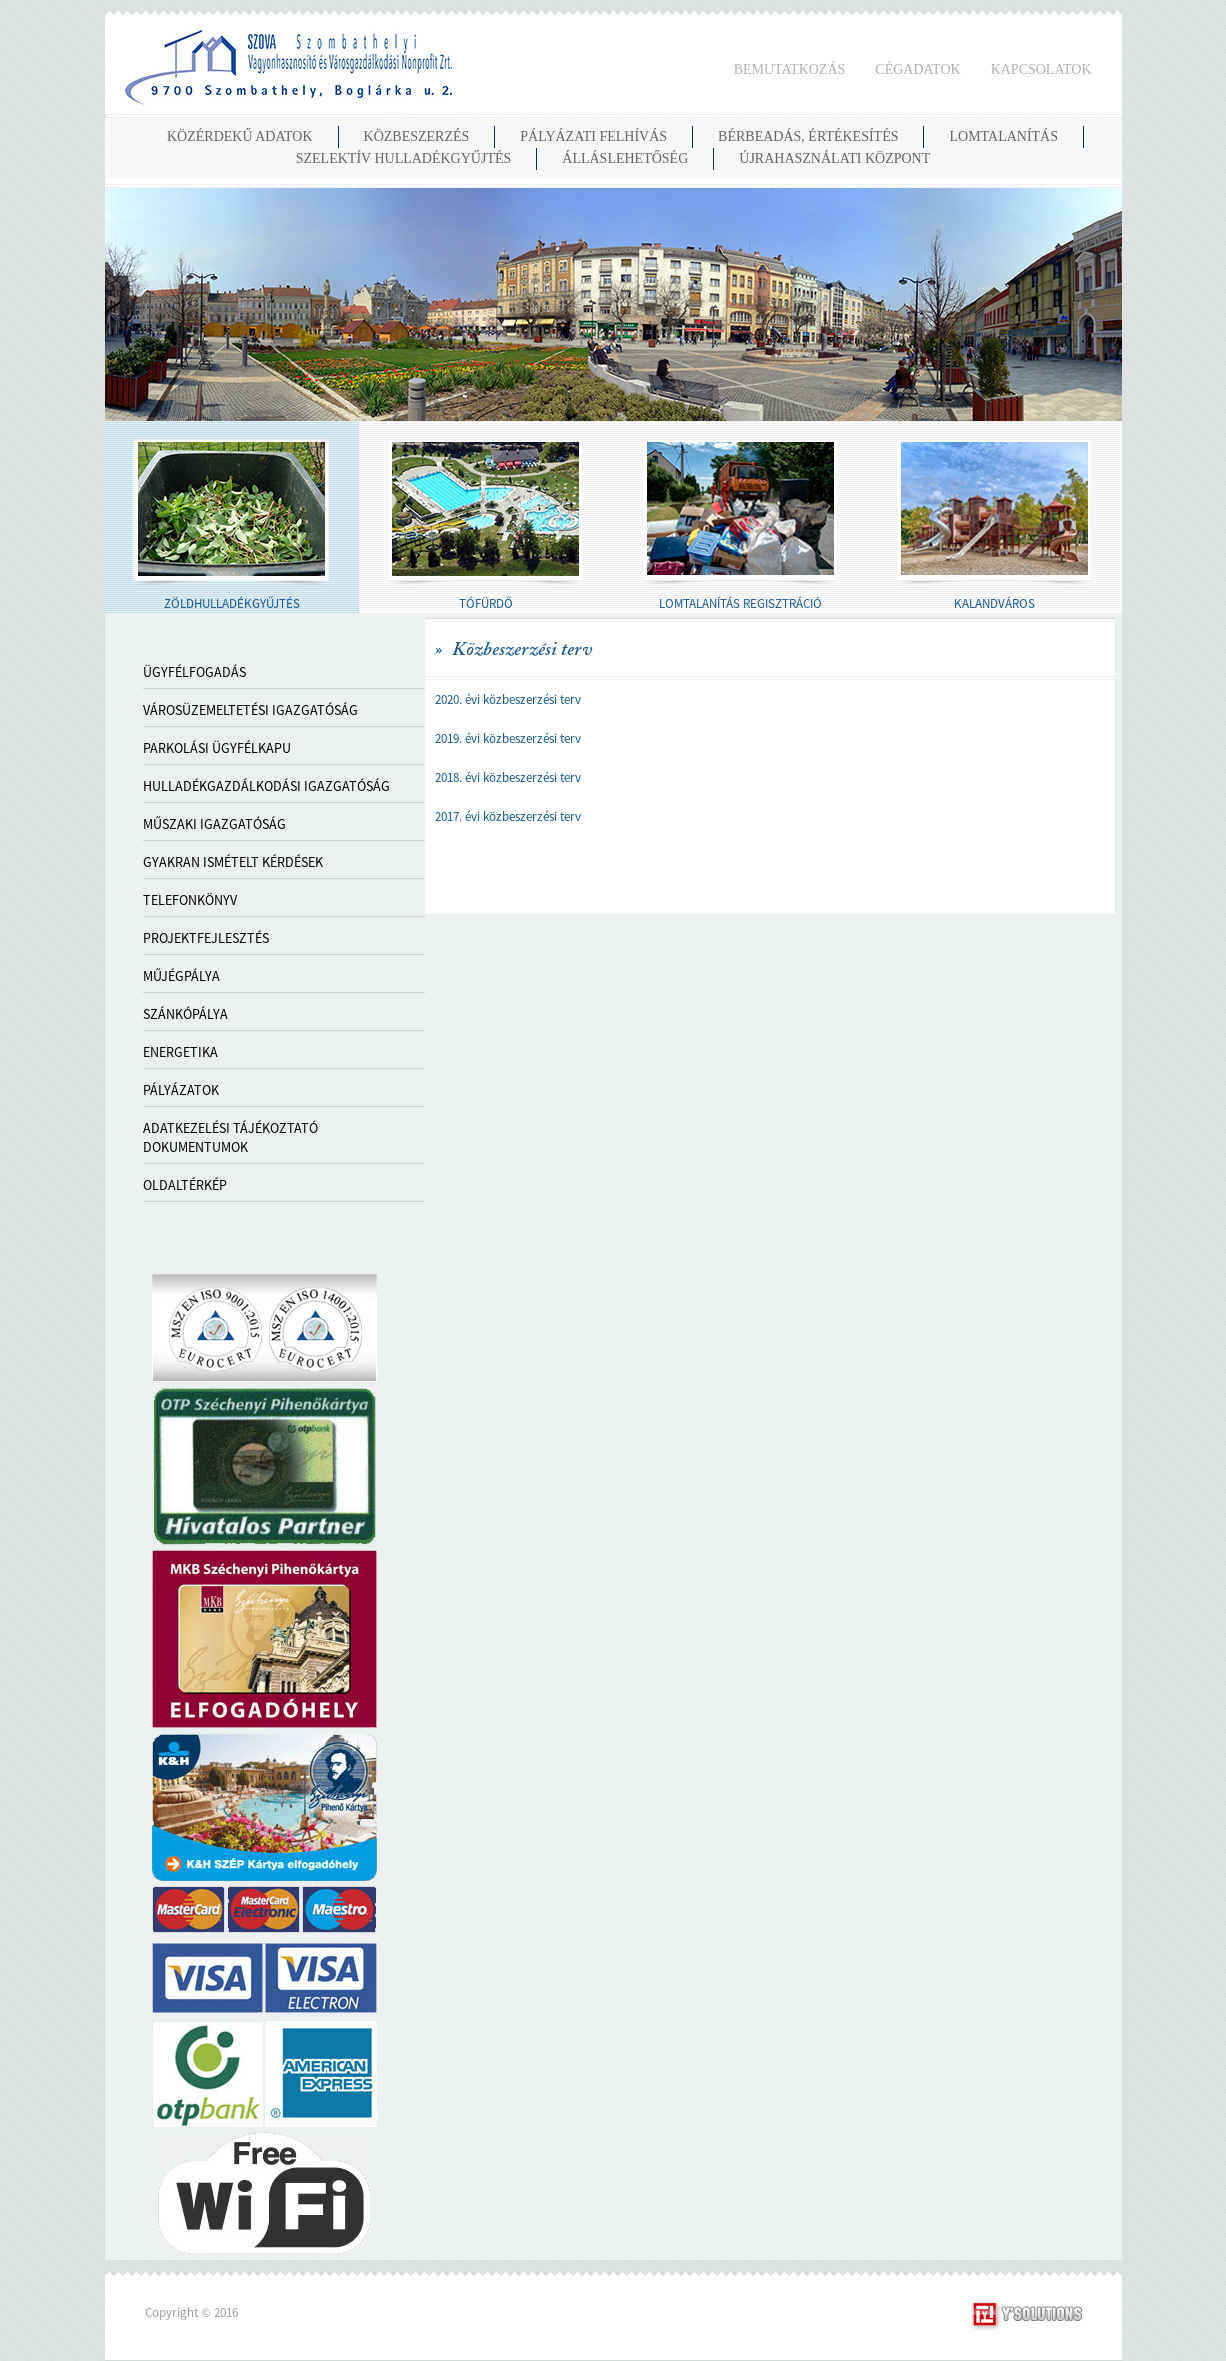  I want to click on ÁLLÁSLEHETŐSÉG, so click(625, 158).